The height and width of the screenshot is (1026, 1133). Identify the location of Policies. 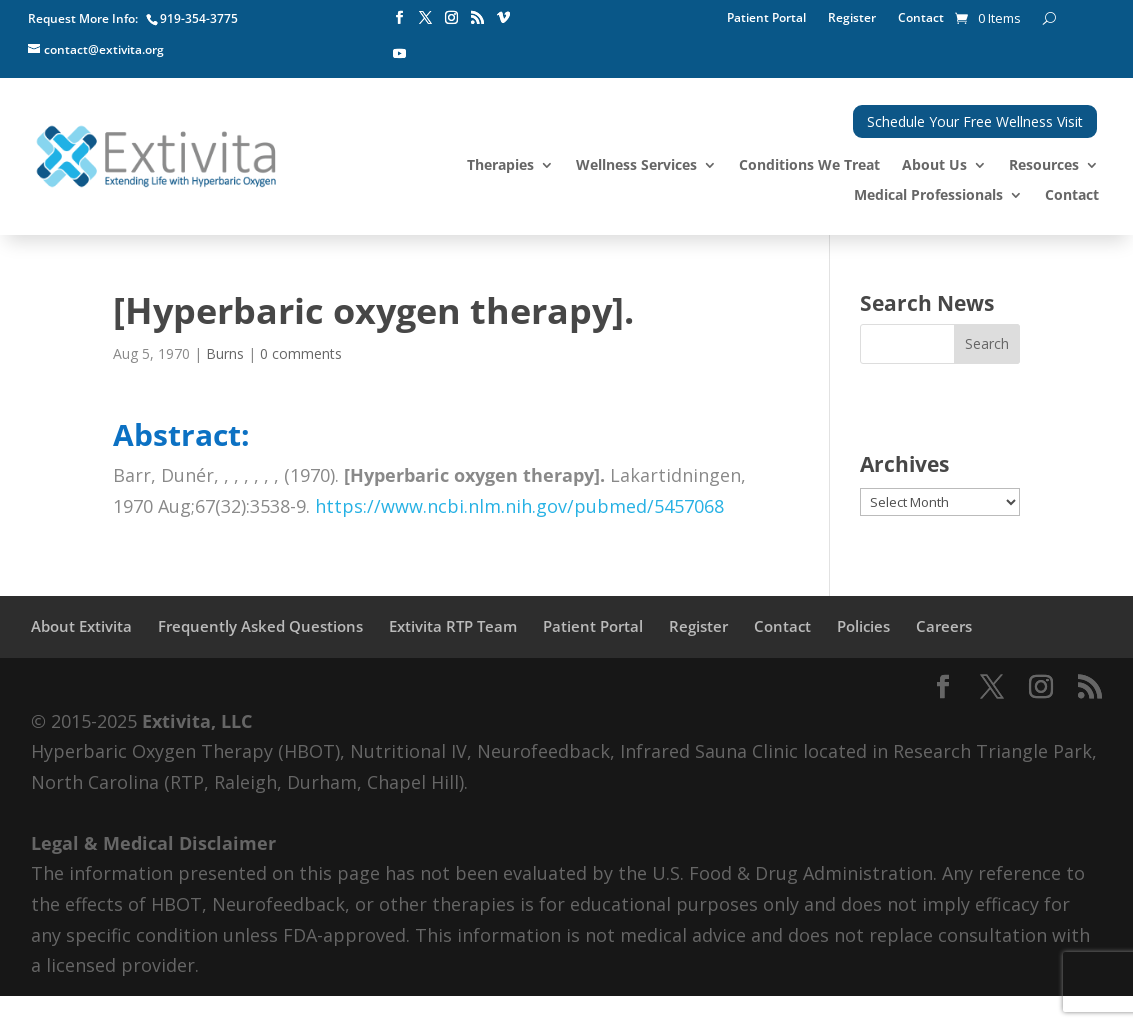
(863, 626).